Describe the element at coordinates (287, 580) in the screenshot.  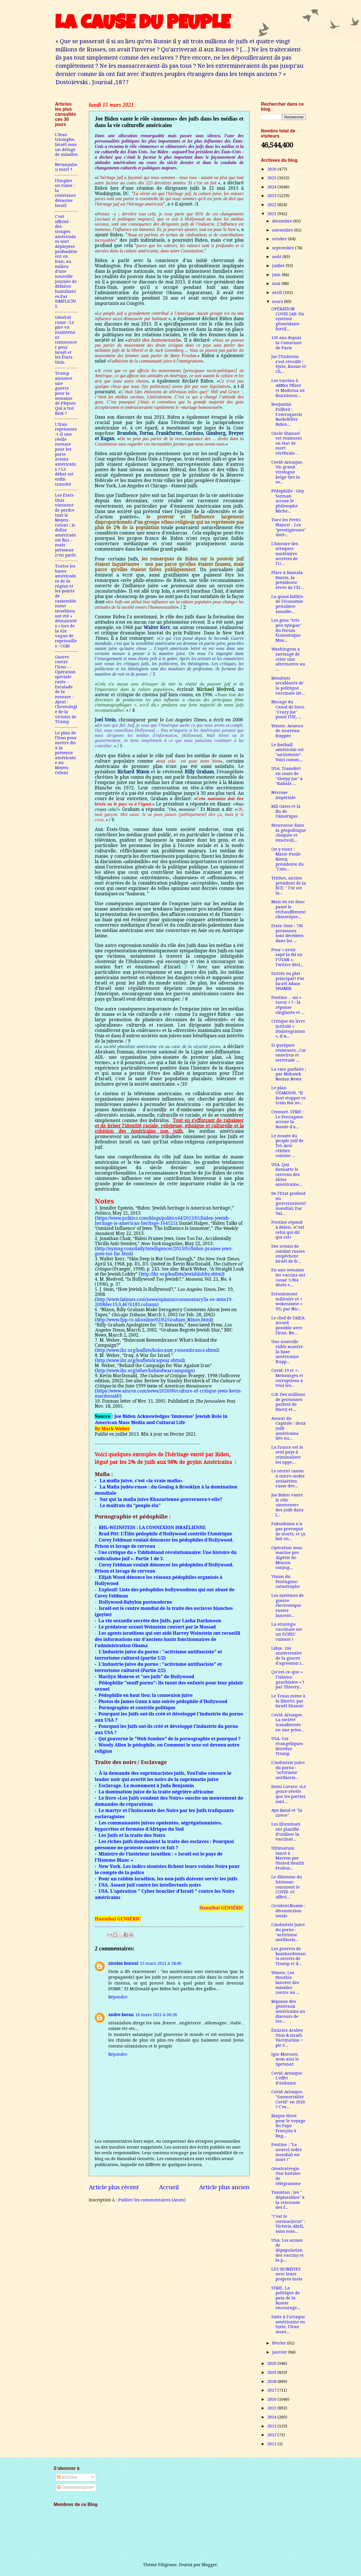
I see `Place à Kamala Harris, la présidente rêvée de l’Ét...` at that location.